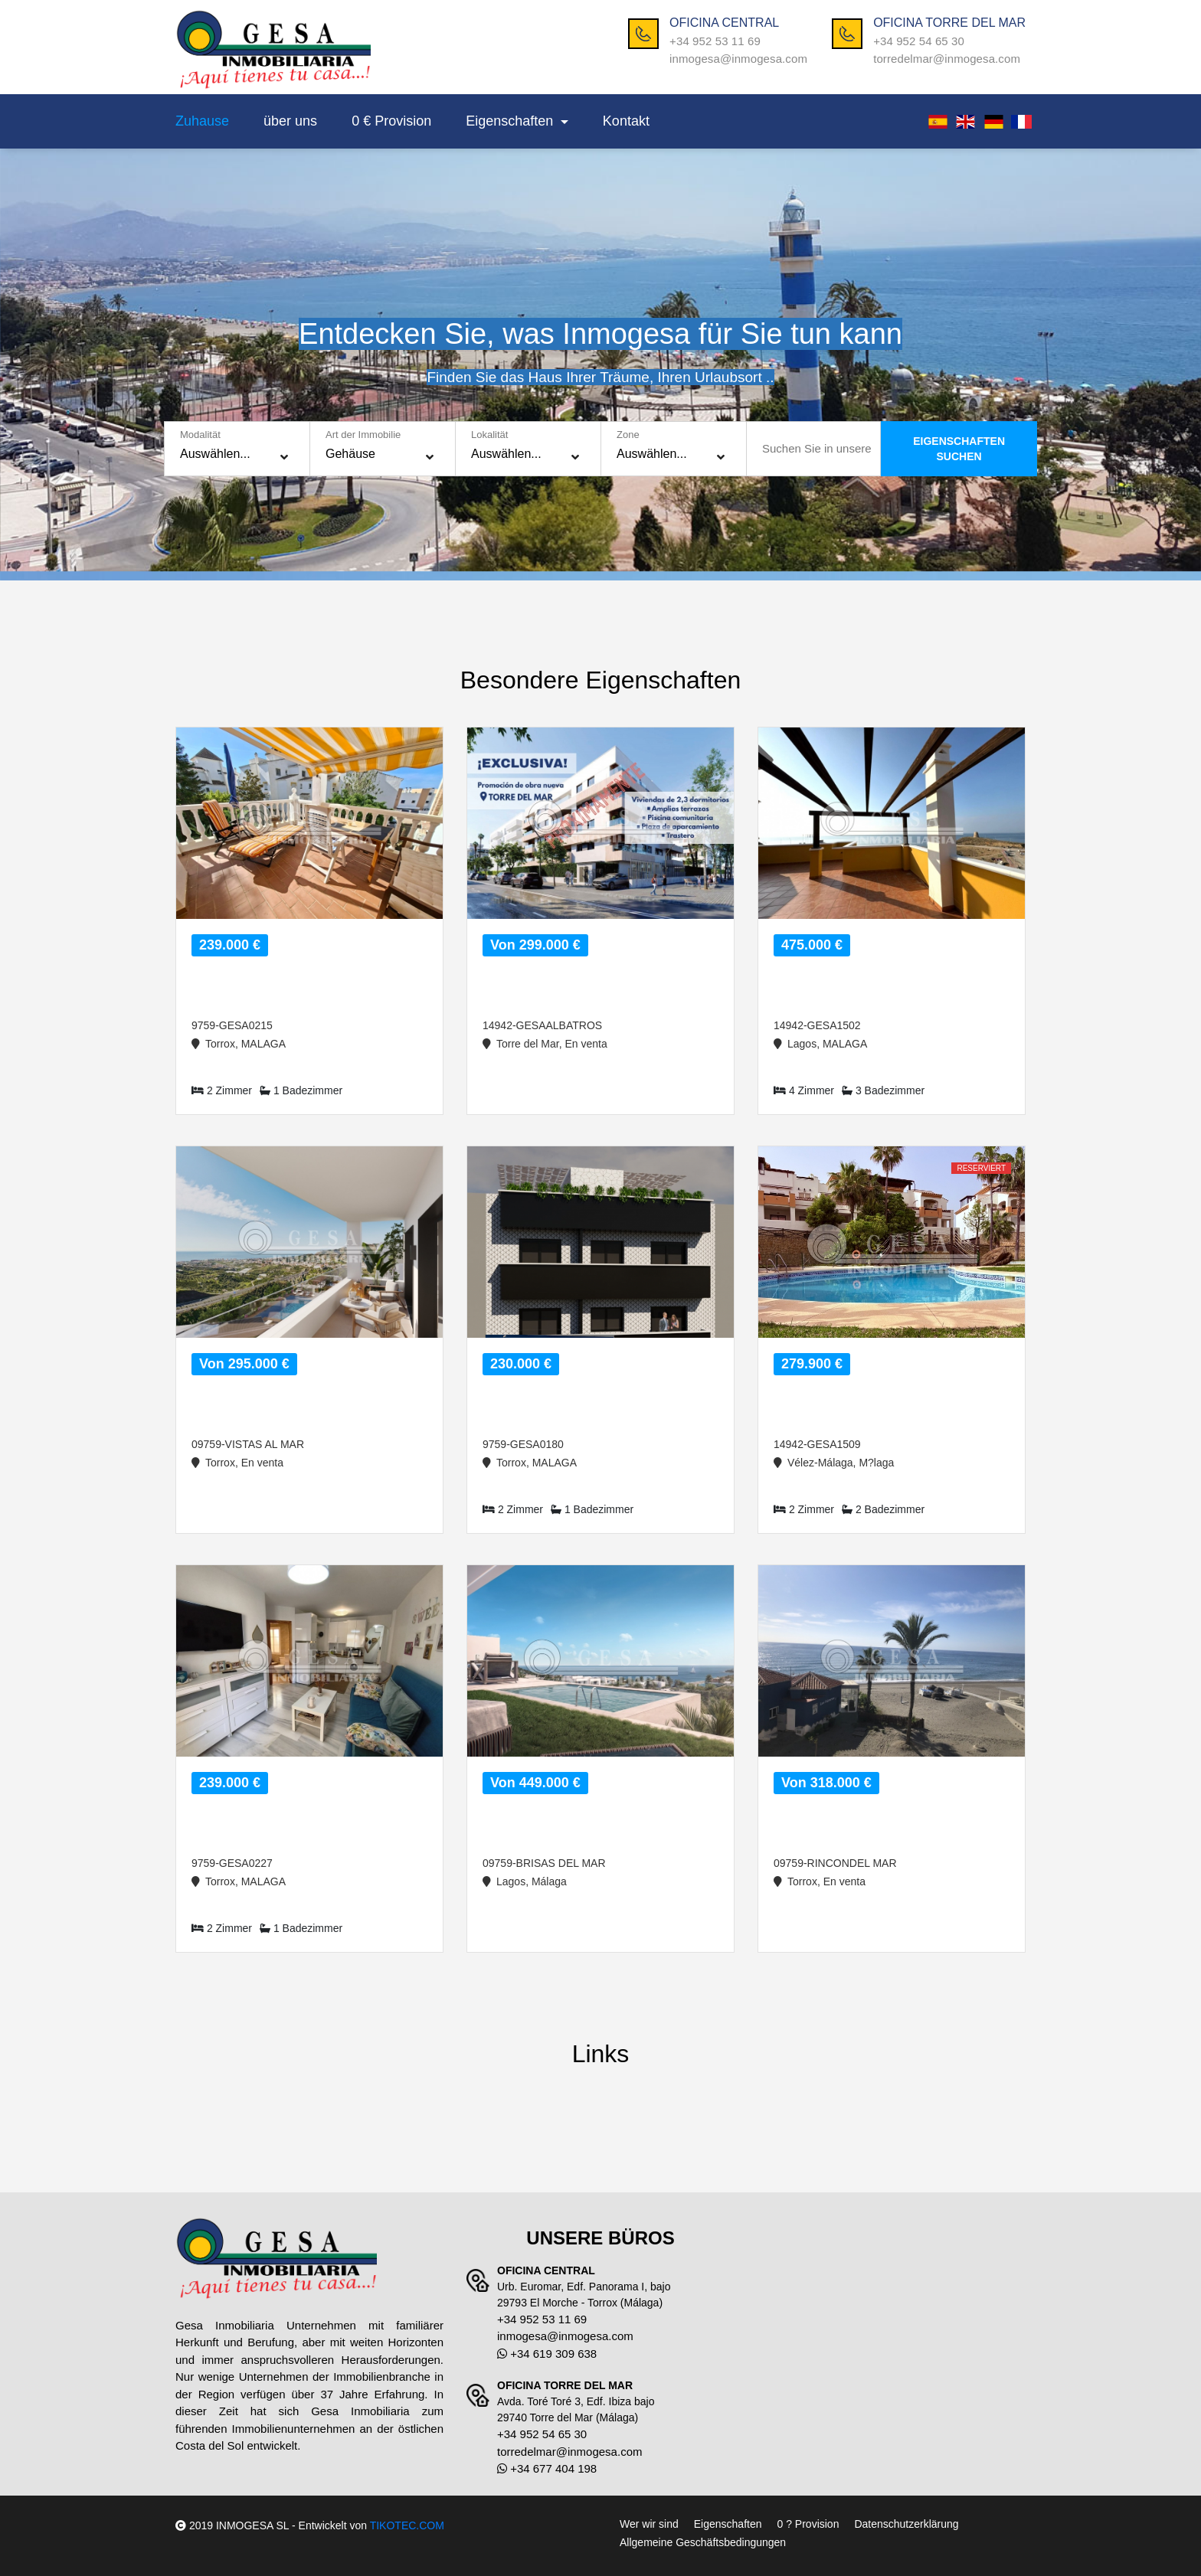 Image resolution: width=1201 pixels, height=2576 pixels. I want to click on Lokalität, so click(489, 434).